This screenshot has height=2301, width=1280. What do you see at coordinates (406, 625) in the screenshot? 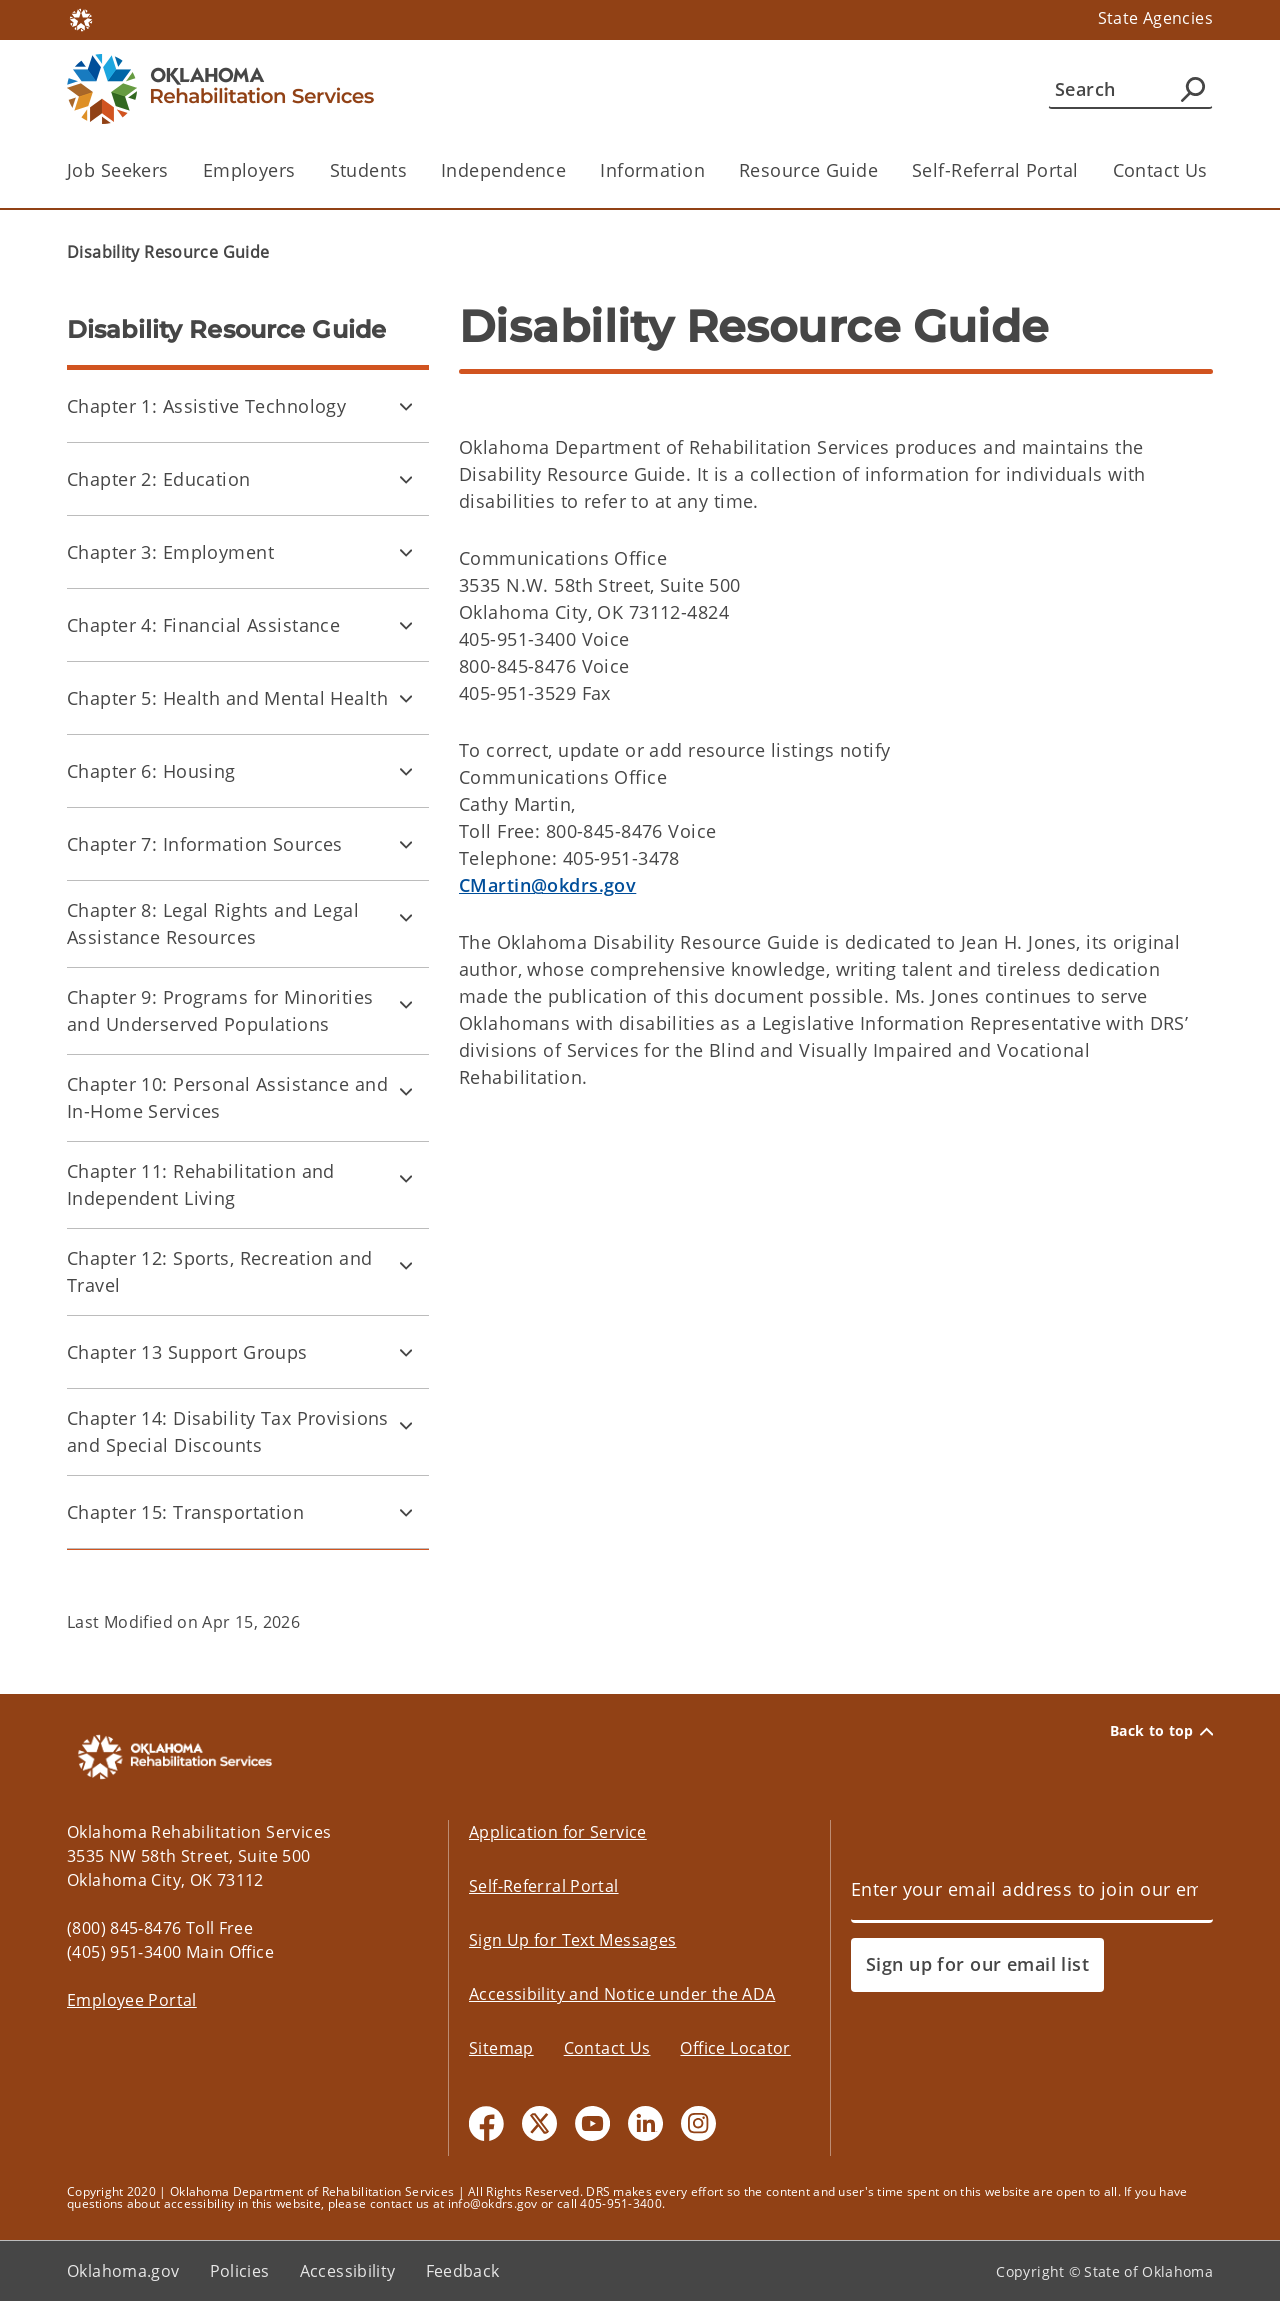
I see `[Toggle Chapter 4: Financial Assistance Child pages]` at bounding box center [406, 625].